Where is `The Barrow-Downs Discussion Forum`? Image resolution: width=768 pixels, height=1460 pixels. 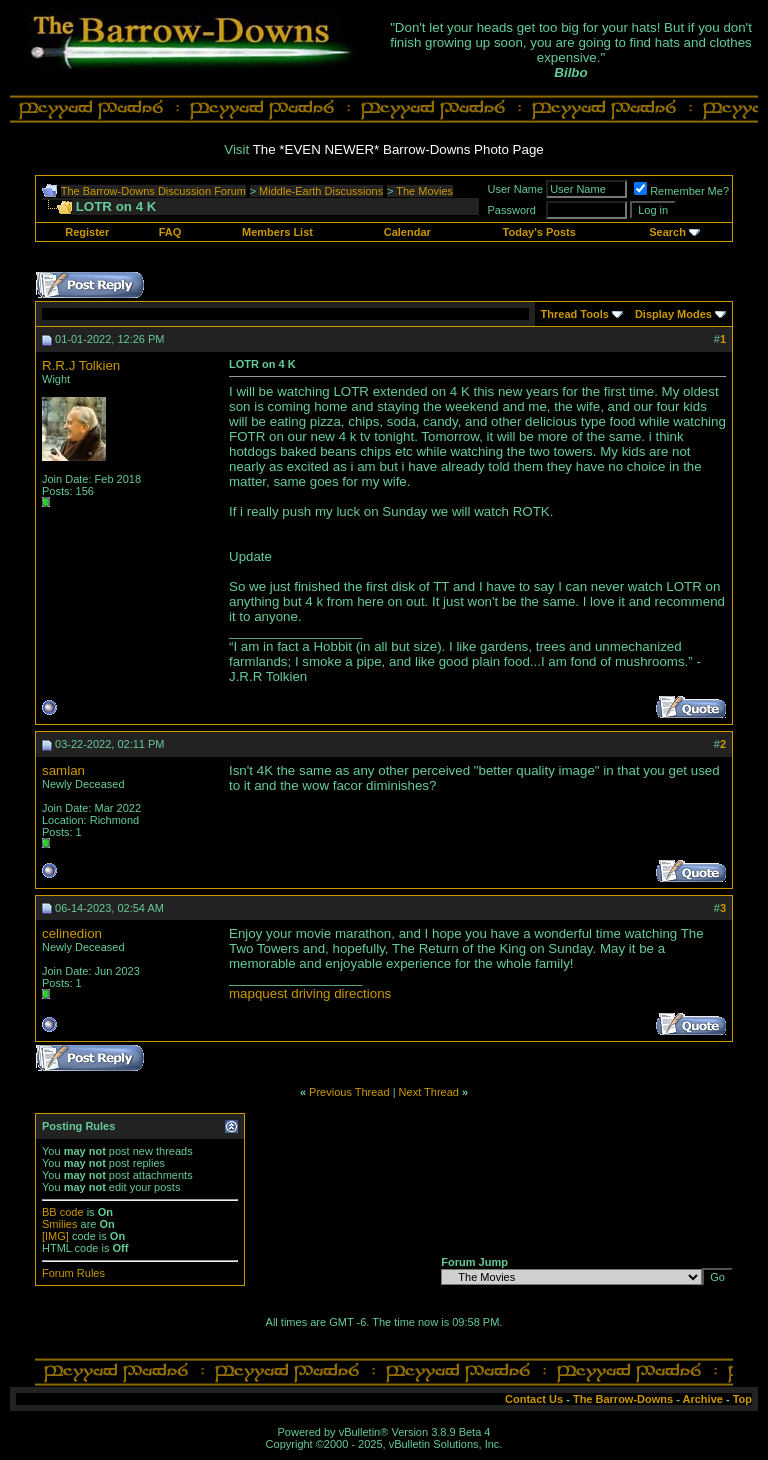 The Barrow-Downs Discussion Forum is located at coordinates (153, 191).